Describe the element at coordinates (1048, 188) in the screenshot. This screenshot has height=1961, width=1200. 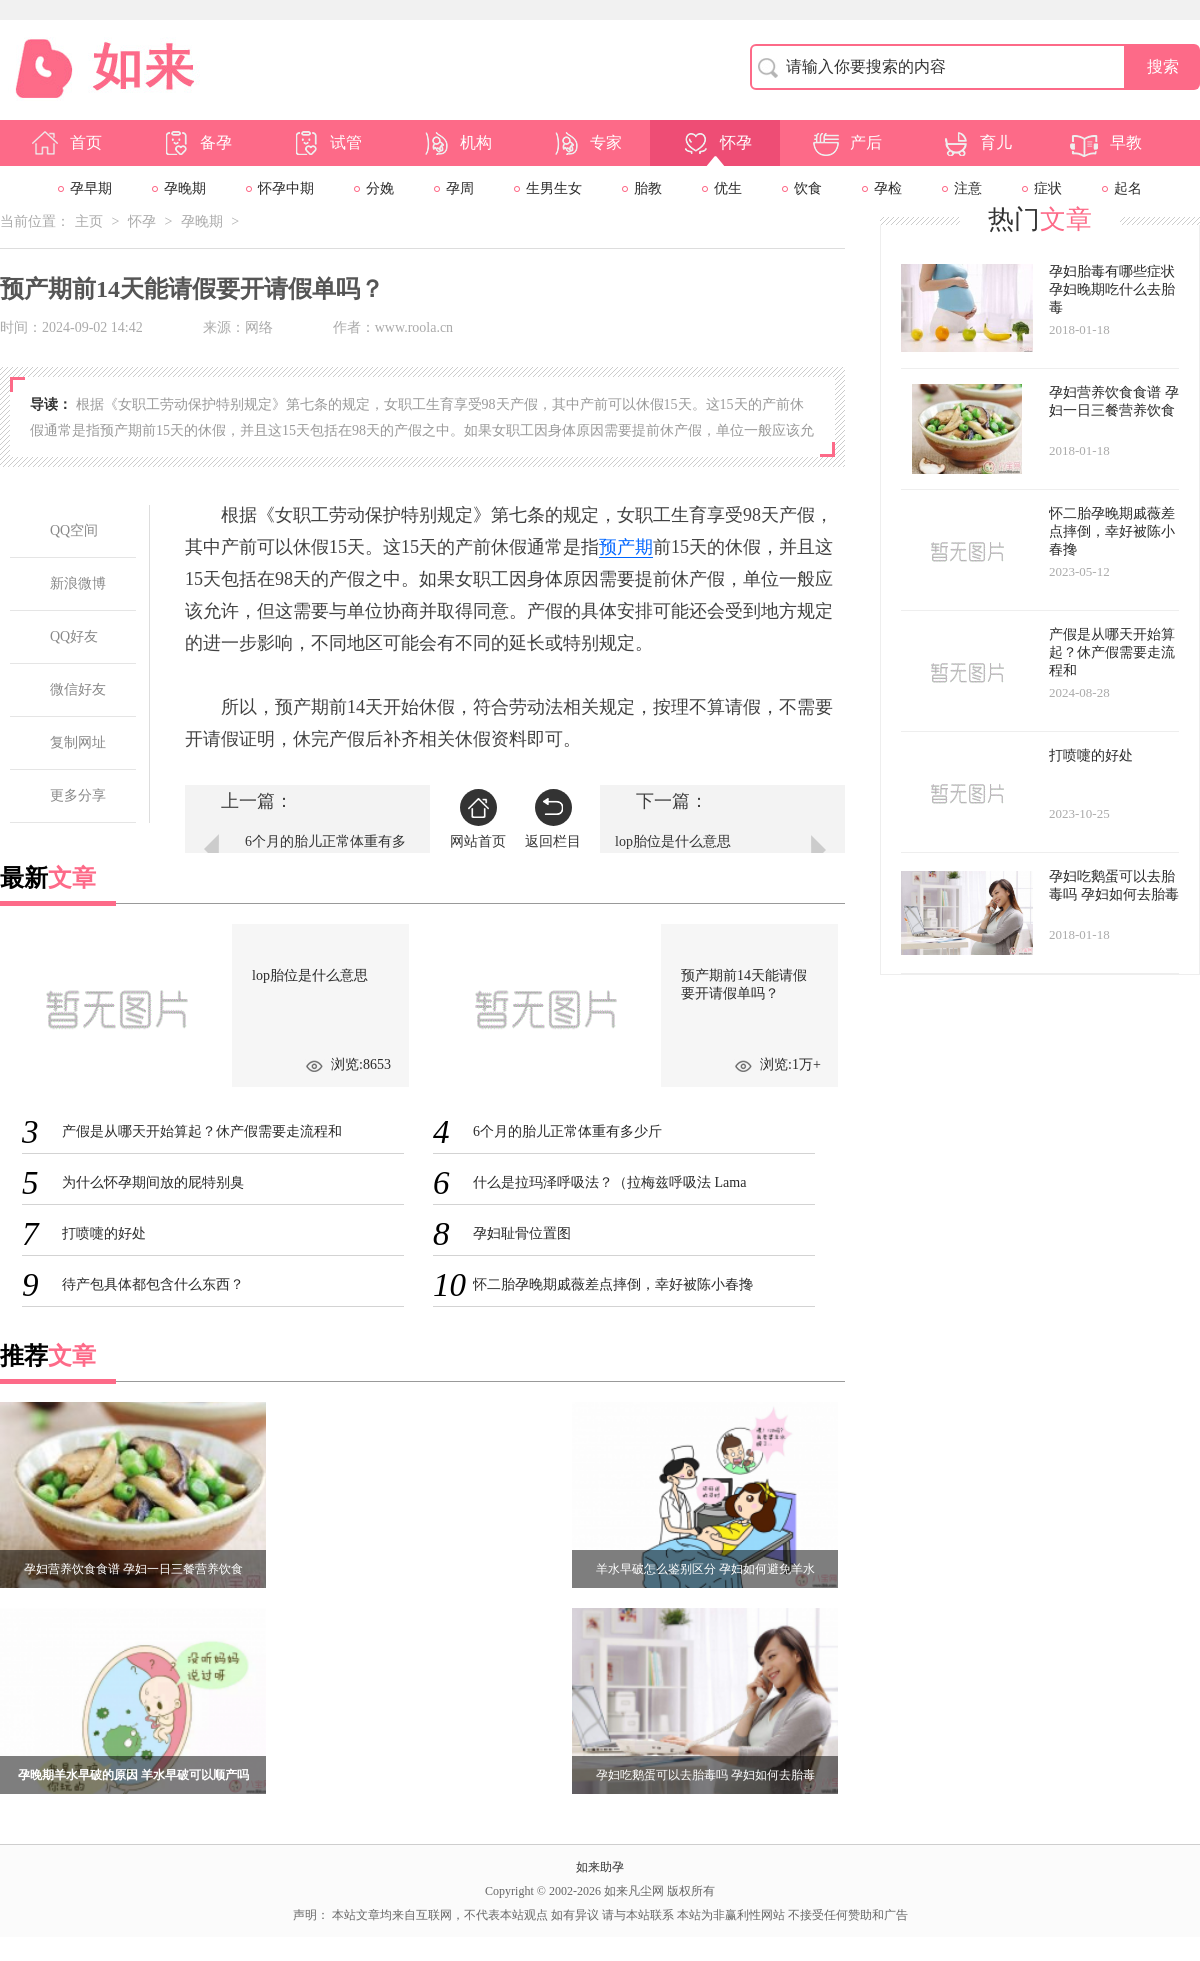
I see `症状` at that location.